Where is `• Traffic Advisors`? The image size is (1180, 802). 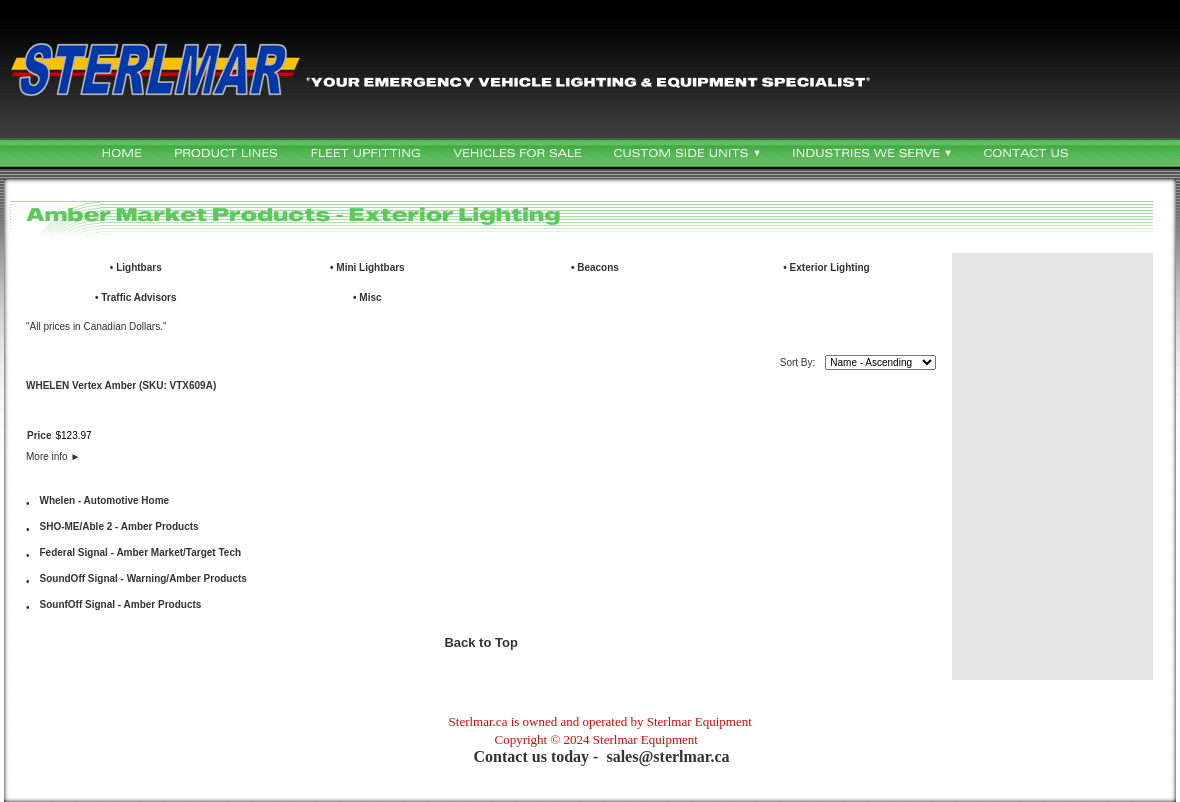 • Traffic Advisors is located at coordinates (136, 297).